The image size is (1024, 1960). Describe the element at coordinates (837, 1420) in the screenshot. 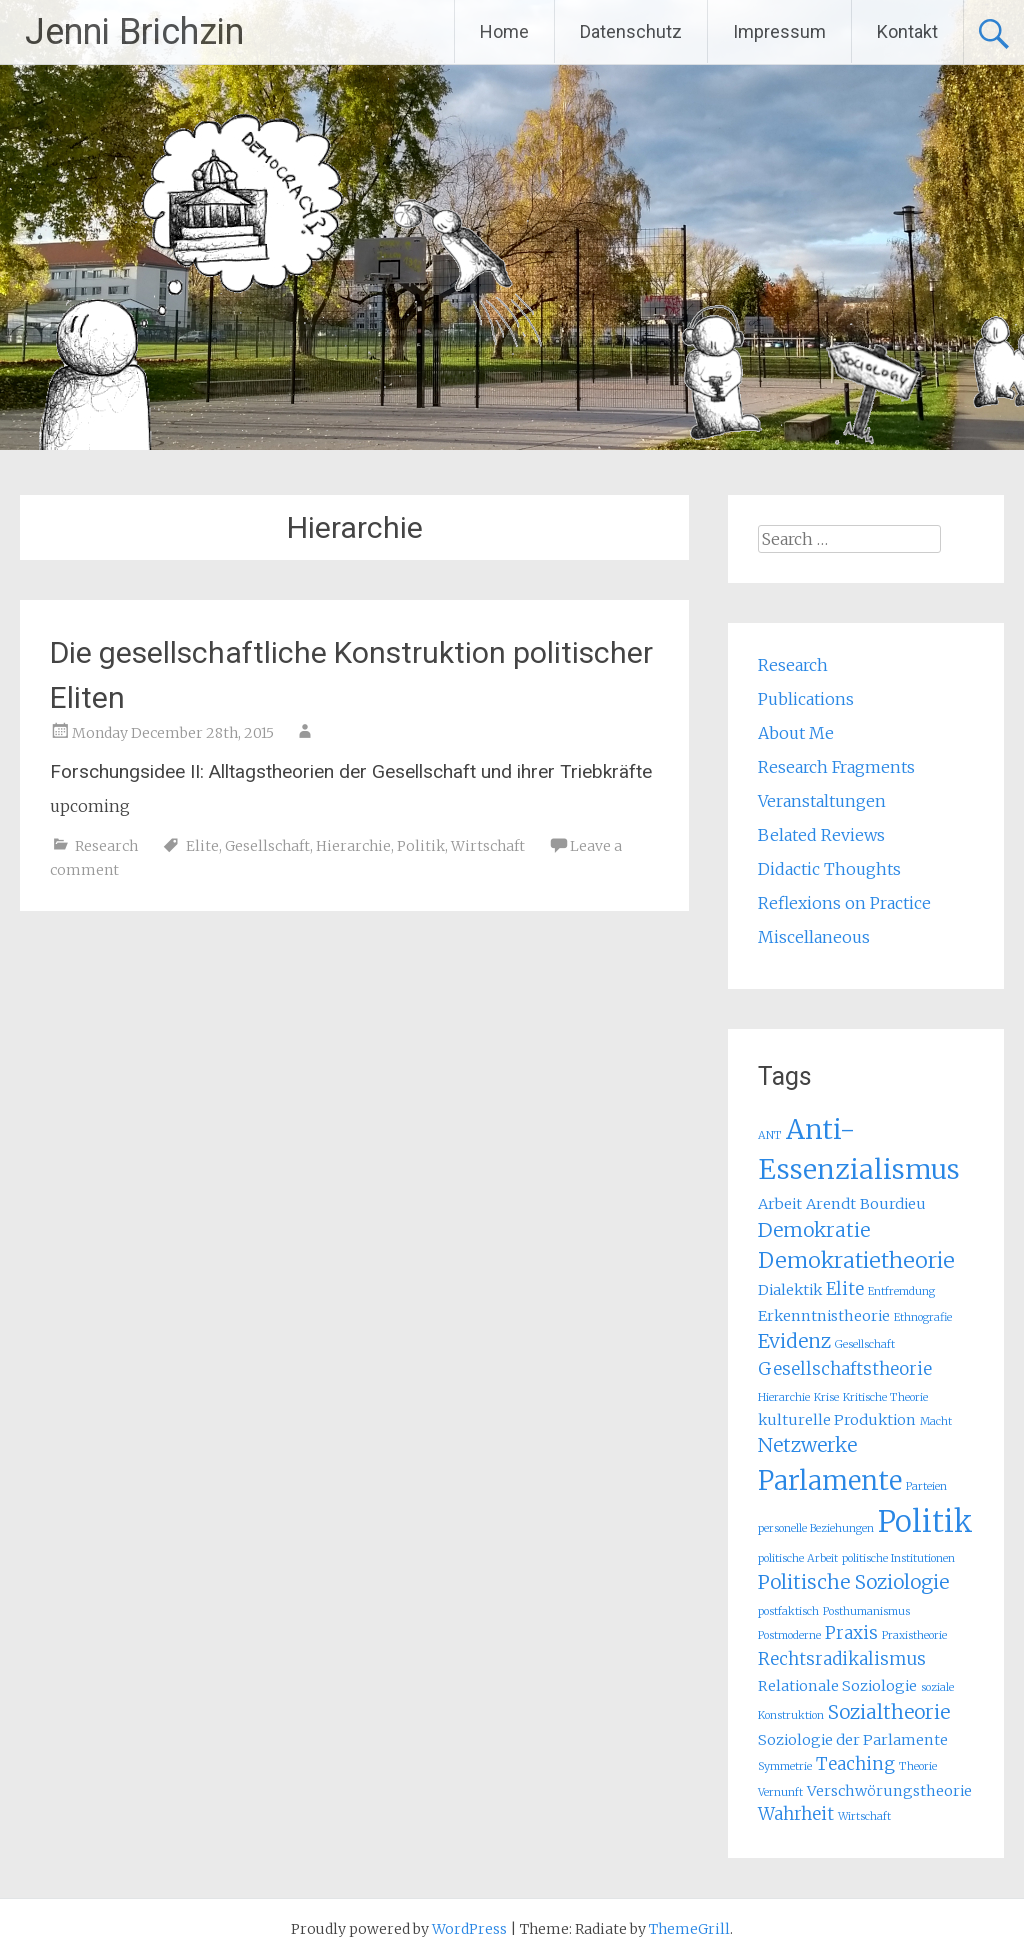

I see `kulturelle Produktion [kulturelle Produktion (2 items)]` at that location.